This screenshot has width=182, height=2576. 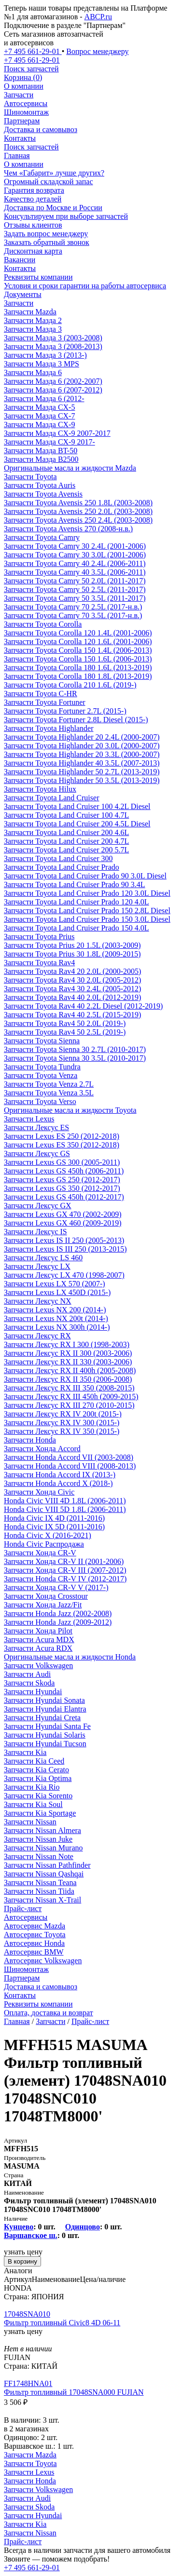 I want to click on Запчасти Lexus, so click(x=29, y=1119).